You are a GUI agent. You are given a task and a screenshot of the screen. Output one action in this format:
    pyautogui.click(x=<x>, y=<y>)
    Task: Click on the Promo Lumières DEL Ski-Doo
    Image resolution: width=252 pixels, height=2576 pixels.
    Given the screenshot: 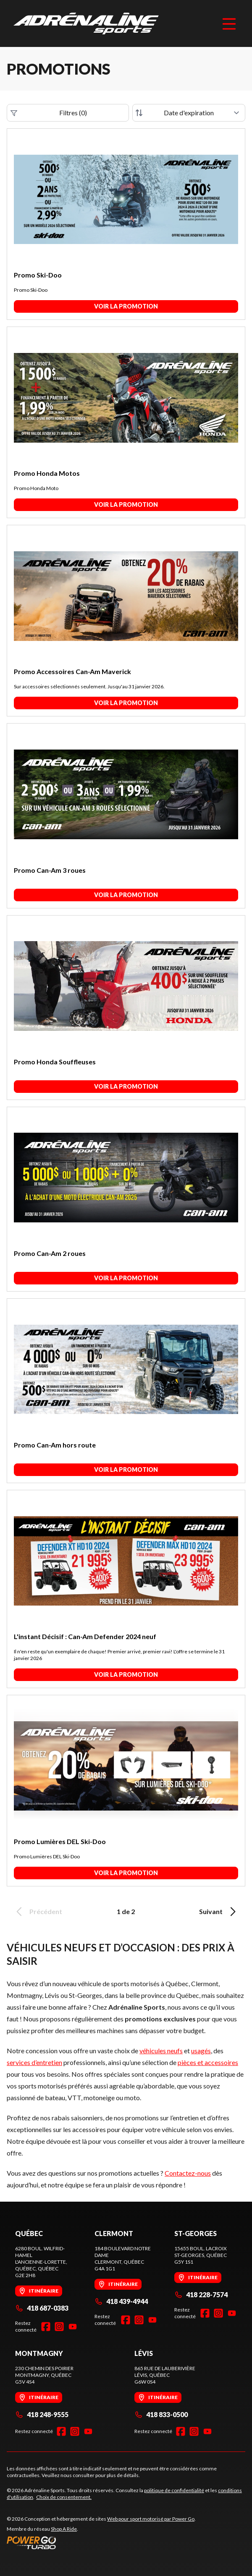 What is the action you would take?
    pyautogui.click(x=60, y=1841)
    